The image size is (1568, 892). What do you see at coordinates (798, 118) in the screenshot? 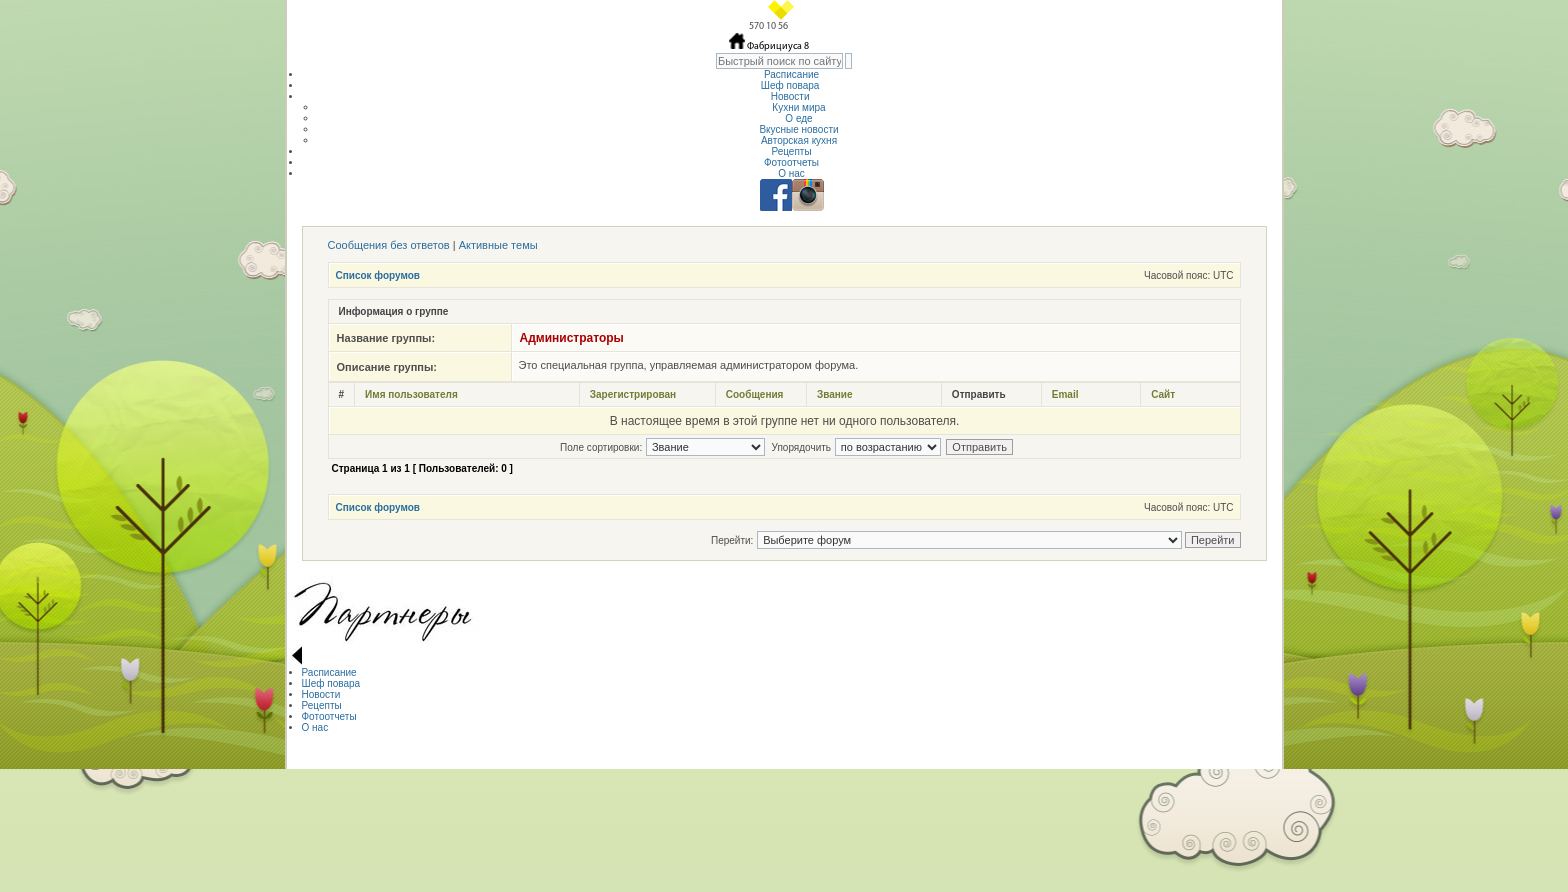
I see `О еде` at bounding box center [798, 118].